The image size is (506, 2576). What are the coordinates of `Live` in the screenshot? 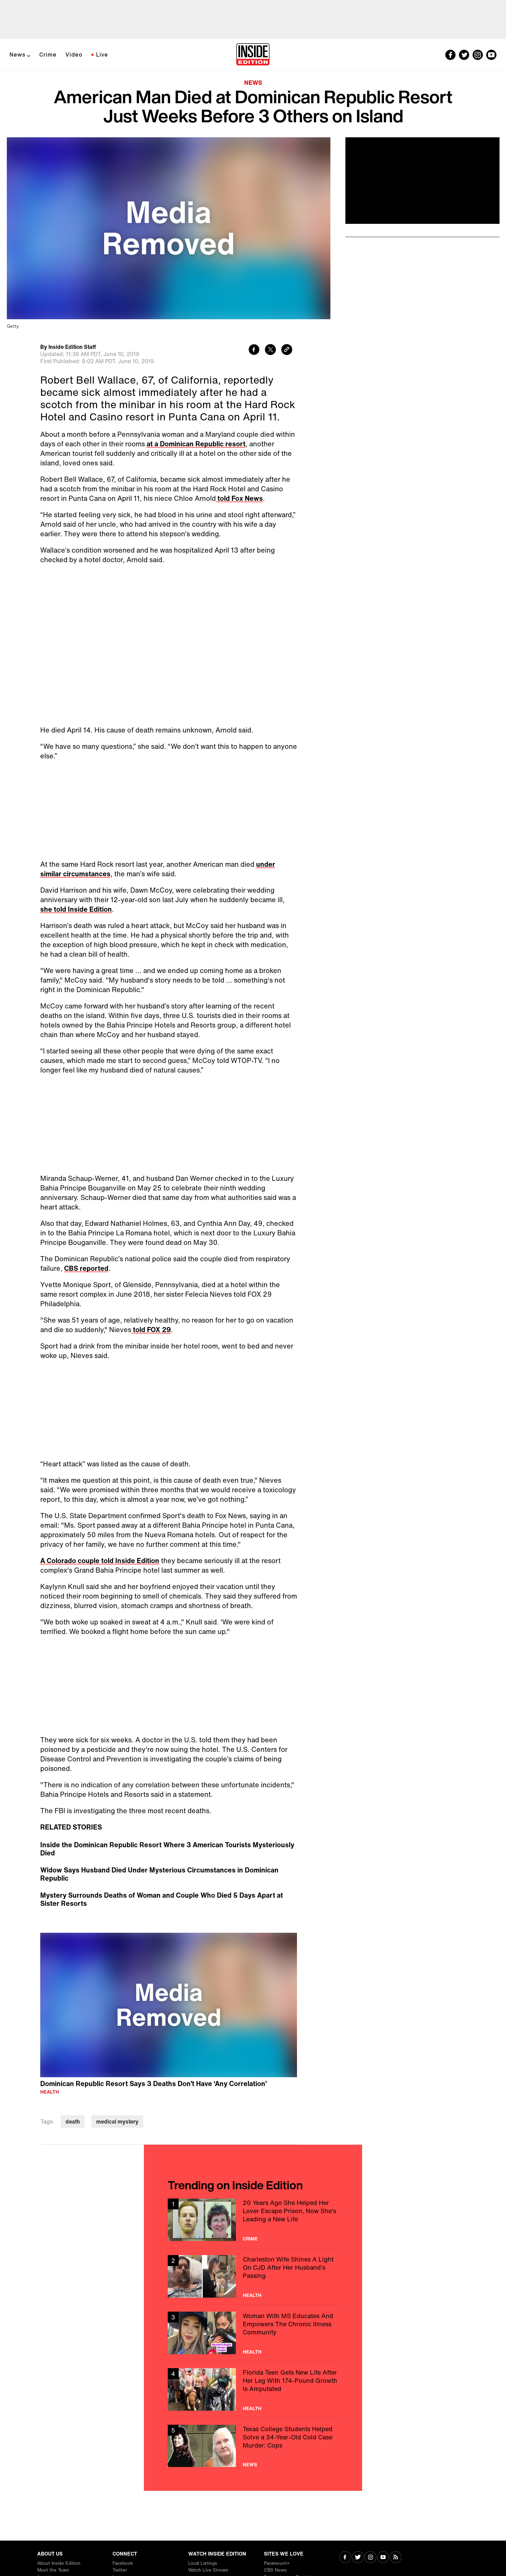 It's located at (102, 54).